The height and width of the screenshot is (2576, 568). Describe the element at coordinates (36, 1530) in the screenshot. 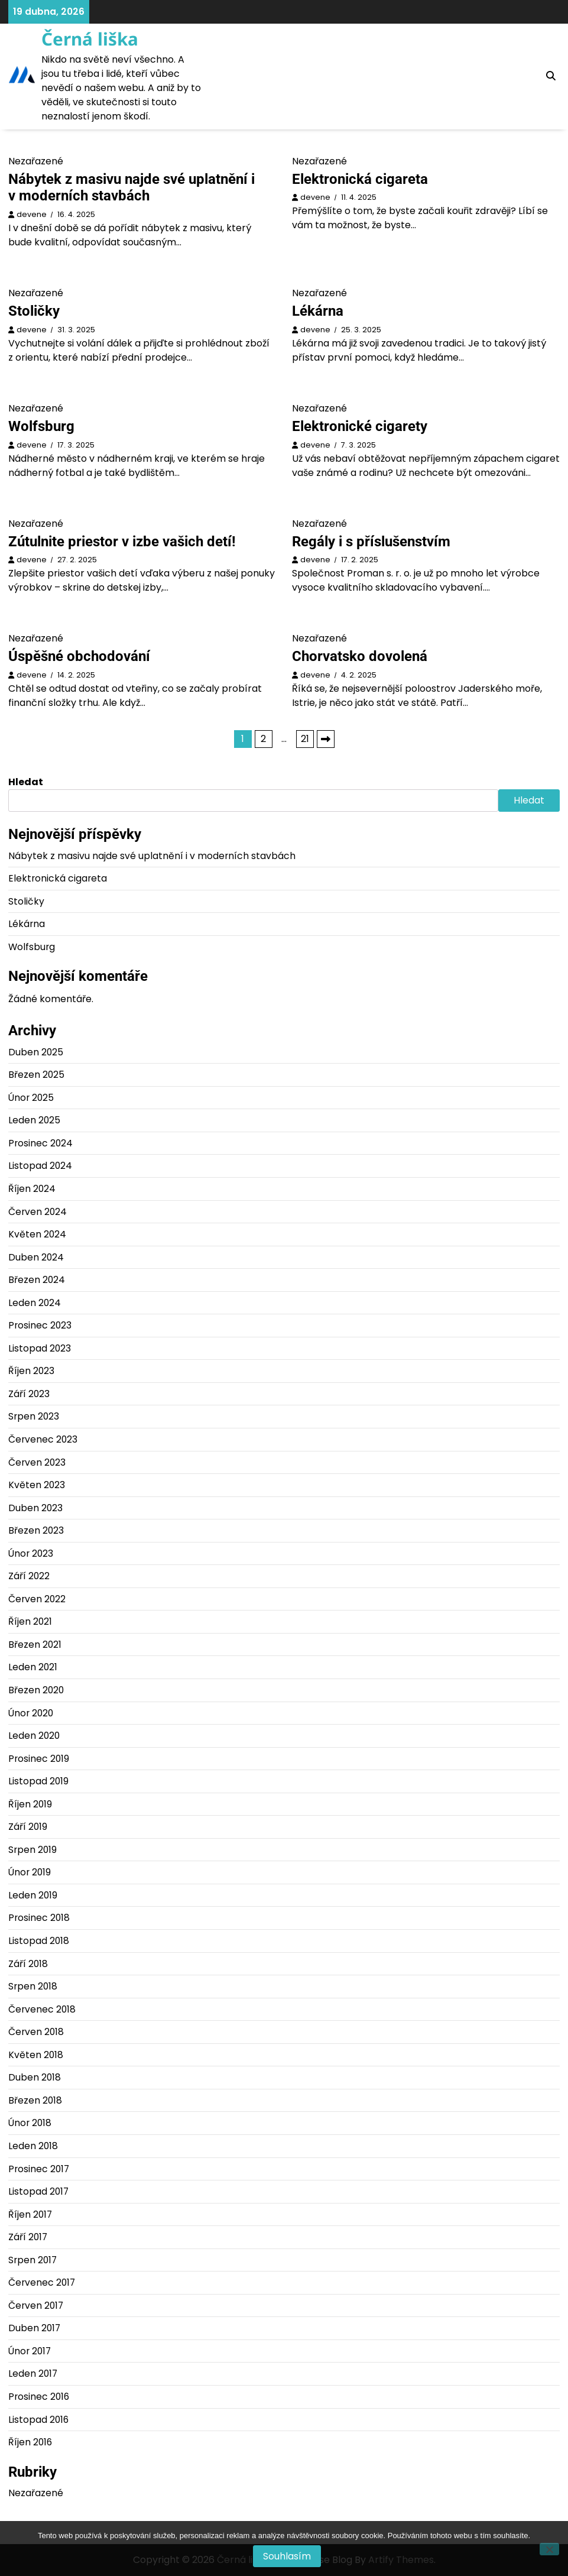

I see `Březen 2023` at that location.